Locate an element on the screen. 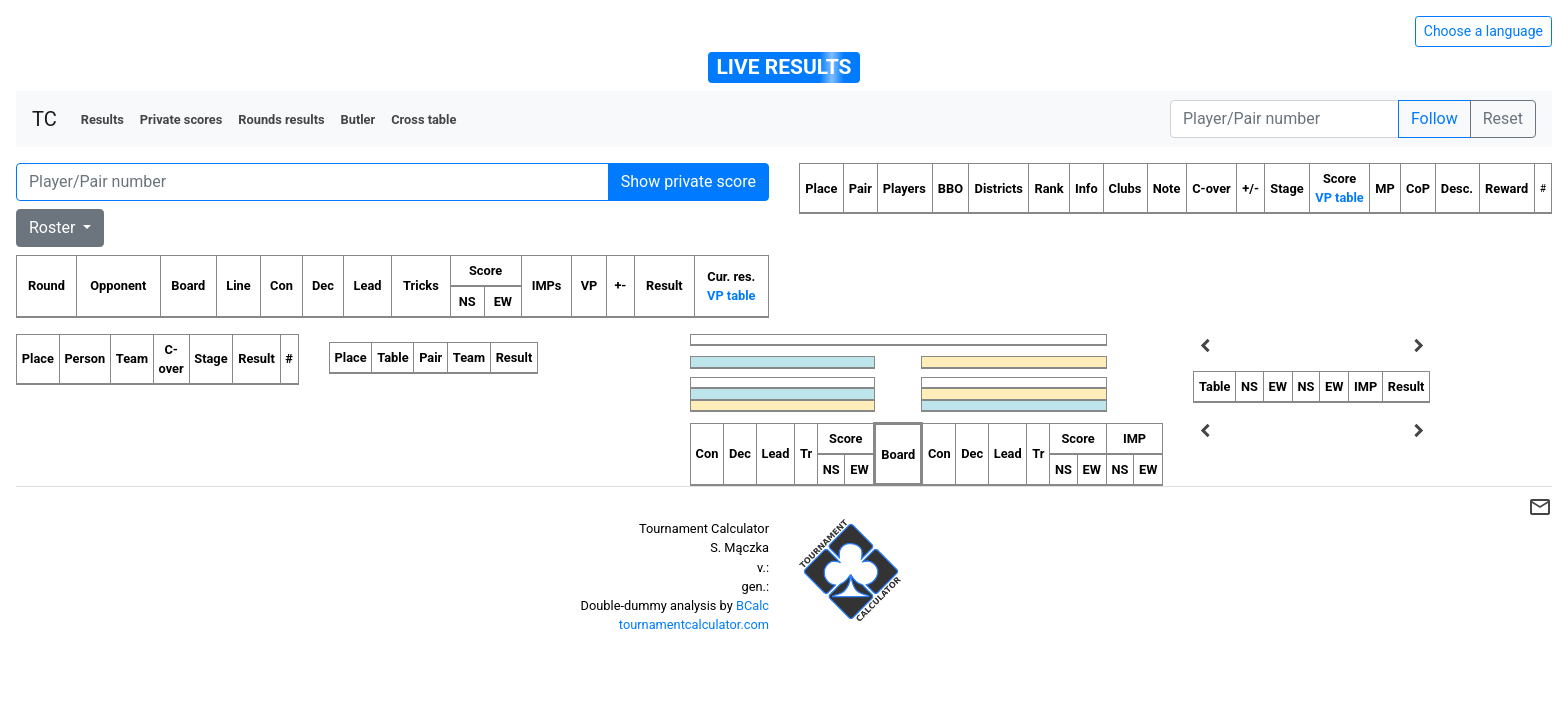 The height and width of the screenshot is (720, 1568). mail_outline is located at coordinates (1540, 507).